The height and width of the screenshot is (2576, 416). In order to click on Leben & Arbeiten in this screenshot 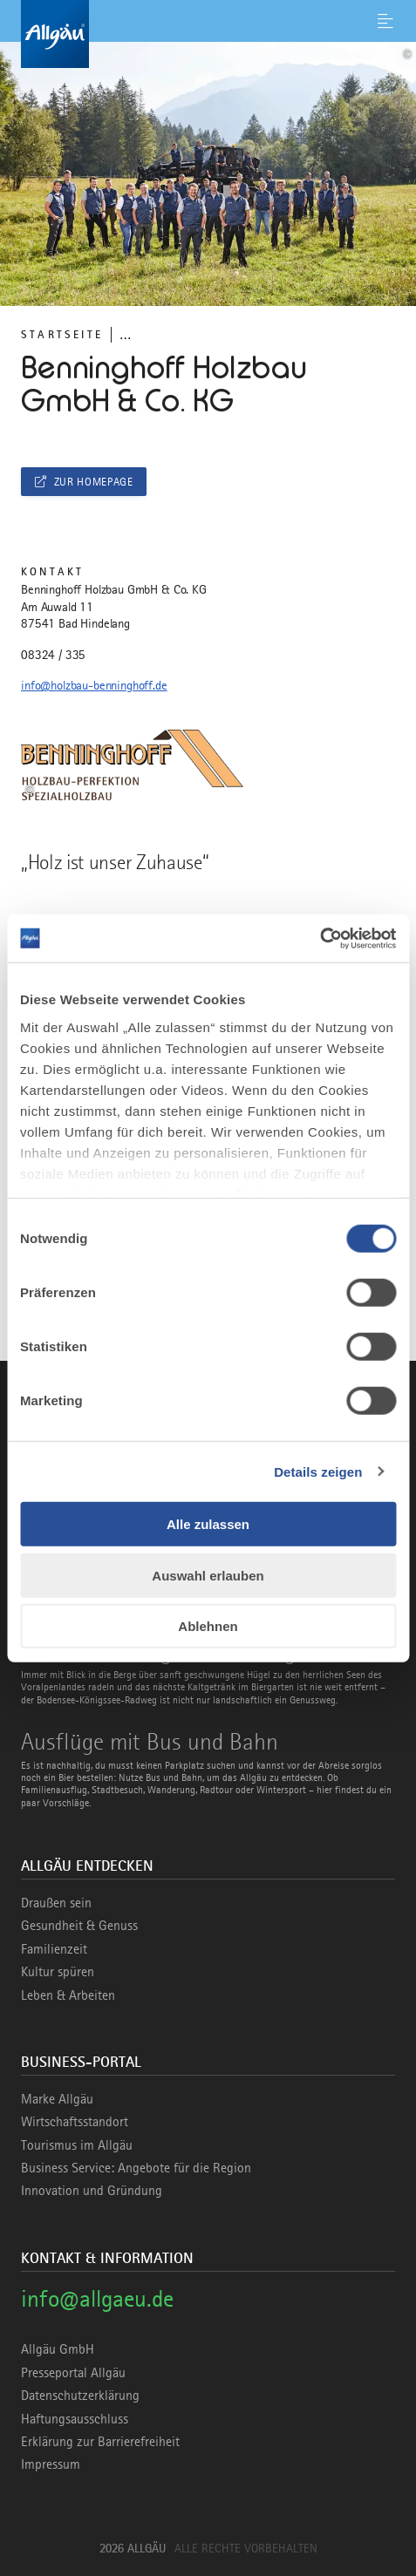, I will do `click(68, 1995)`.